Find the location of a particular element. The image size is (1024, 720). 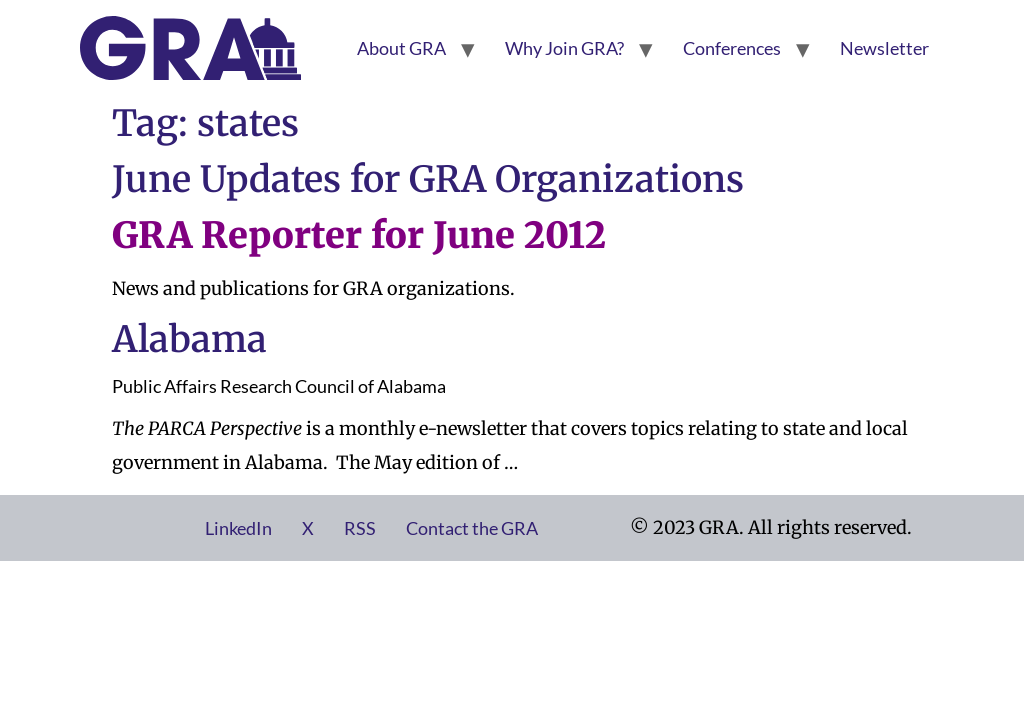

Why Join GRA? is located at coordinates (564, 48).